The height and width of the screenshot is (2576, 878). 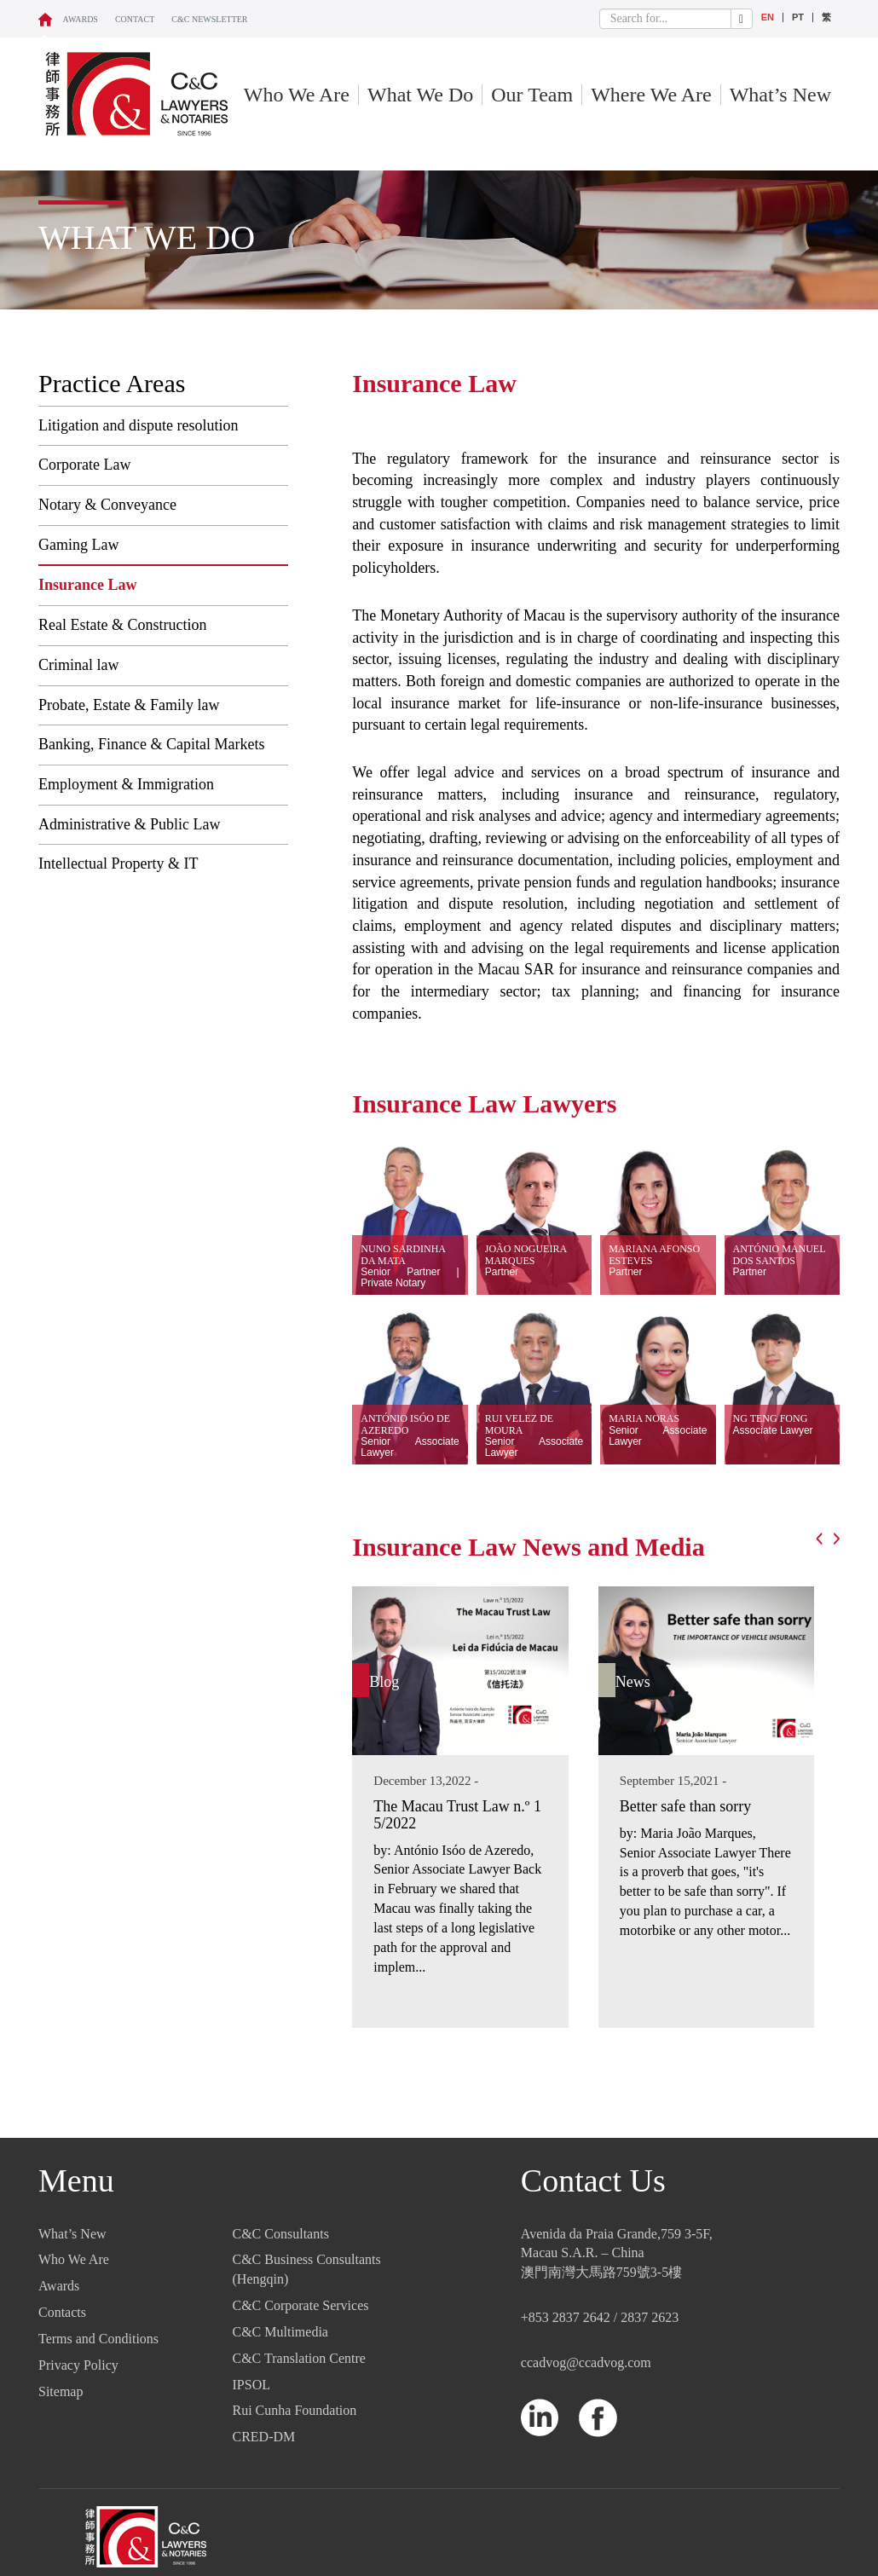 What do you see at coordinates (767, 17) in the screenshot?
I see `EN` at bounding box center [767, 17].